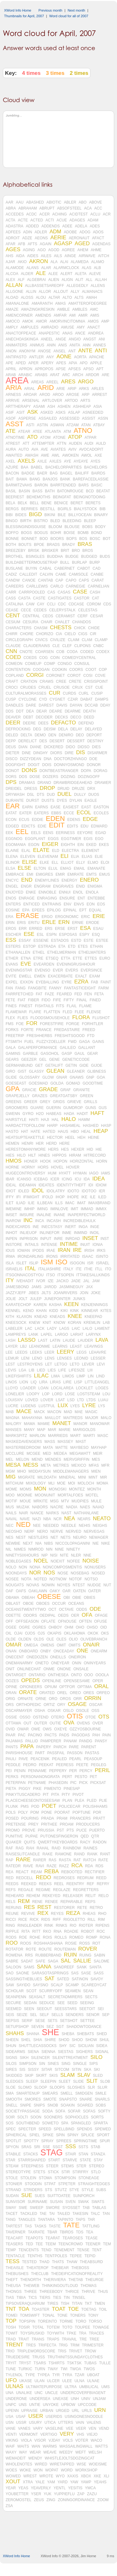 The image size is (117, 2576). I want to click on ZING, so click(51, 2500).